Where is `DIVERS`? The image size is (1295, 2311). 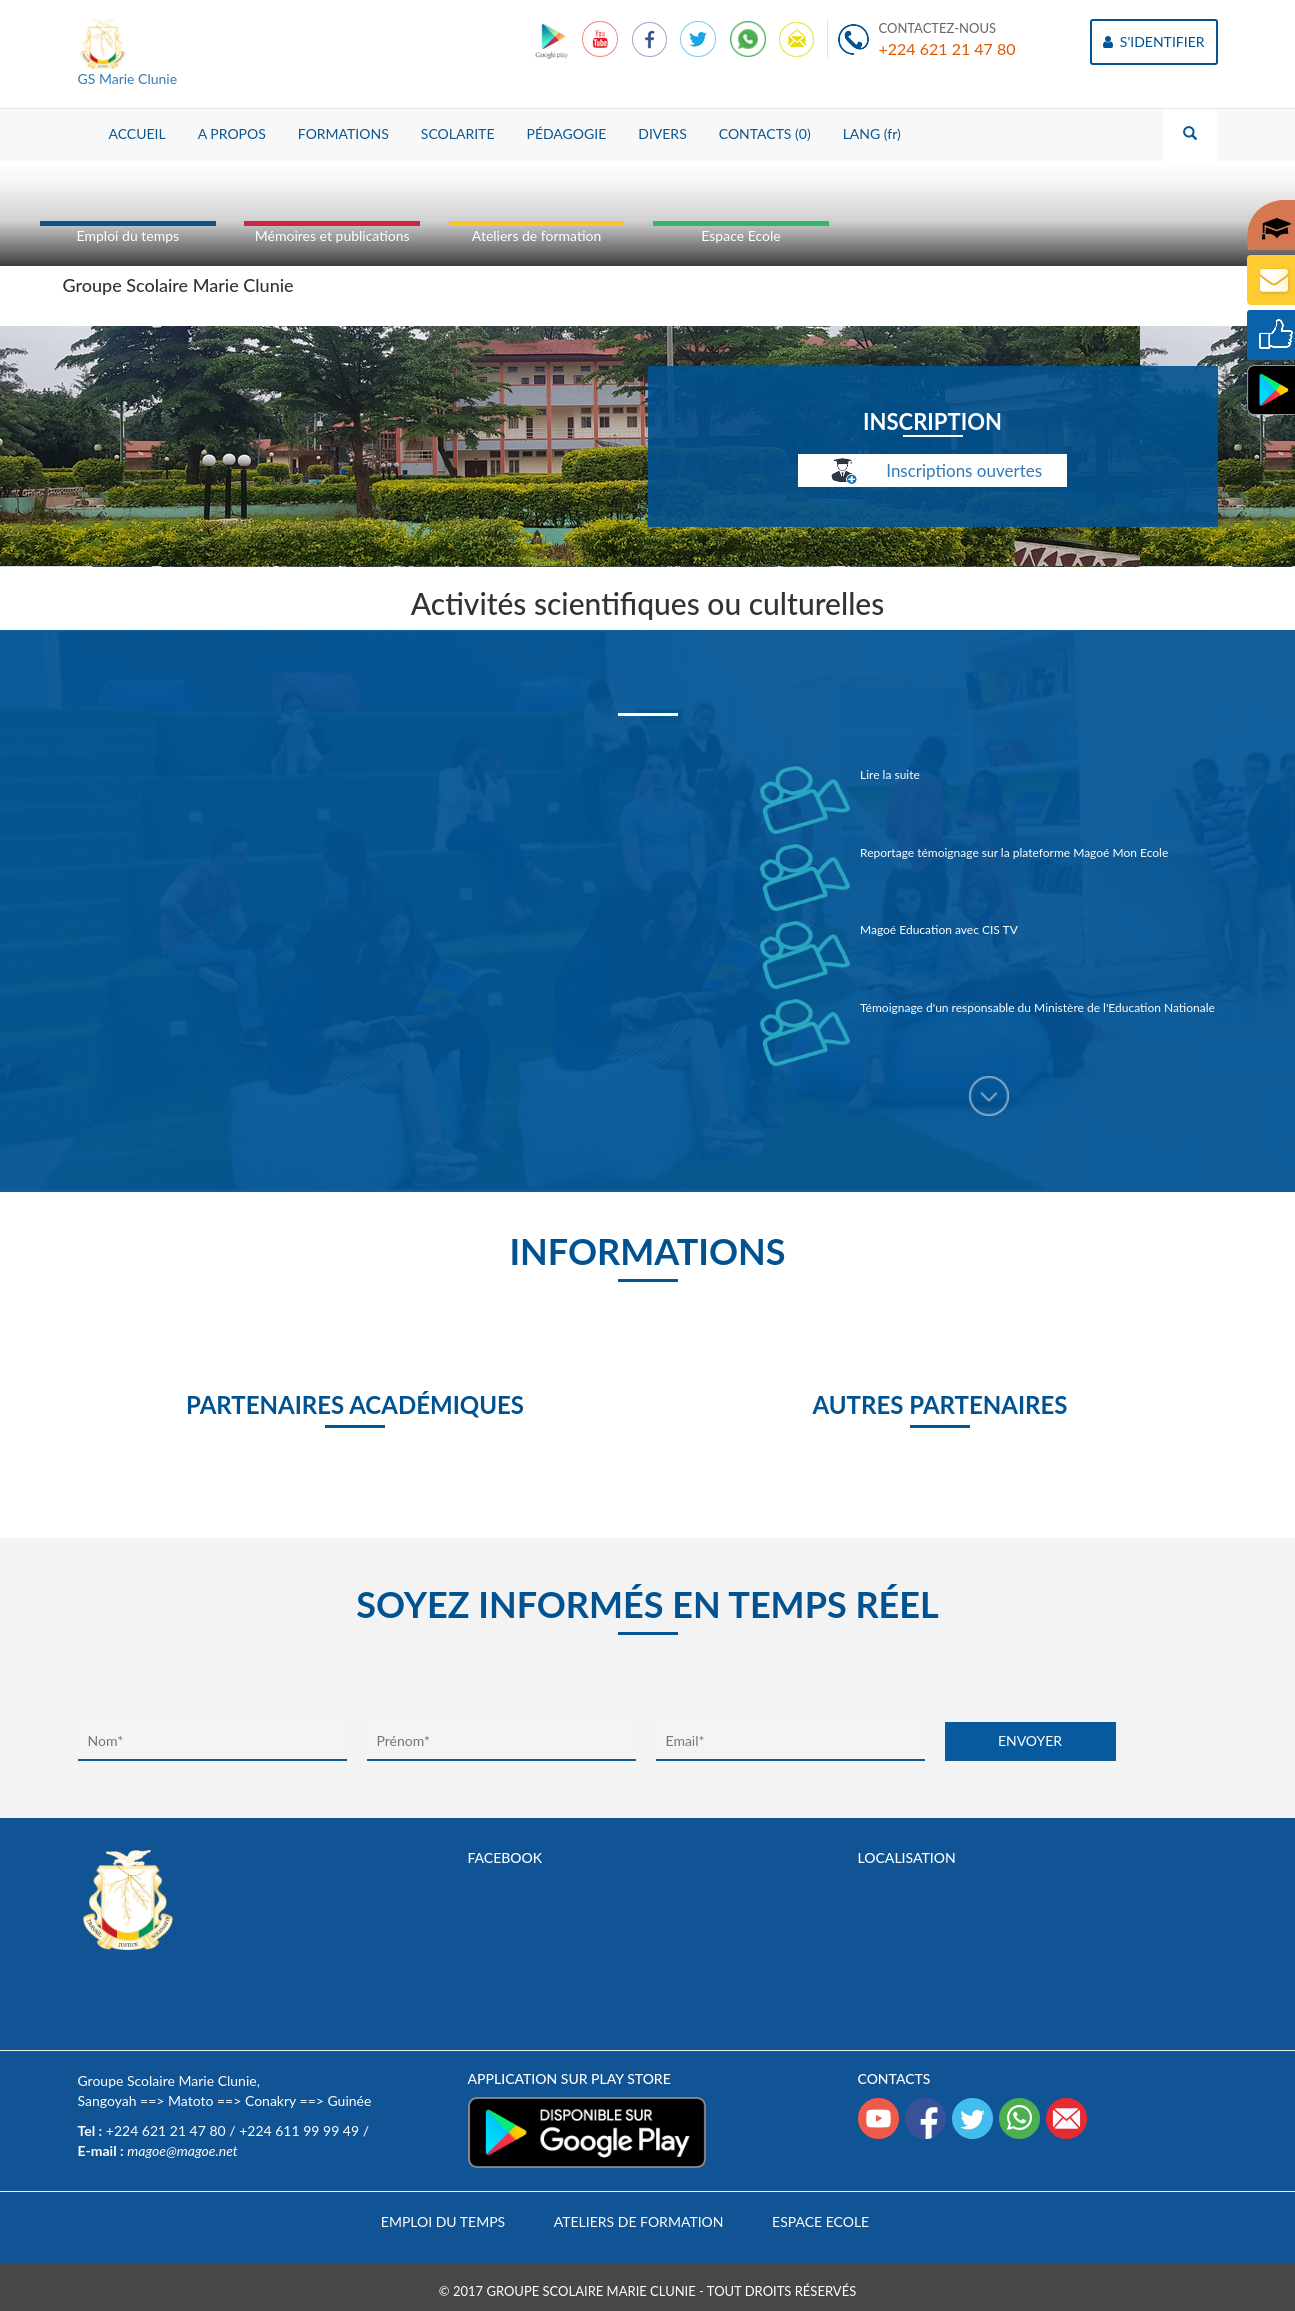 DIVERS is located at coordinates (662, 133).